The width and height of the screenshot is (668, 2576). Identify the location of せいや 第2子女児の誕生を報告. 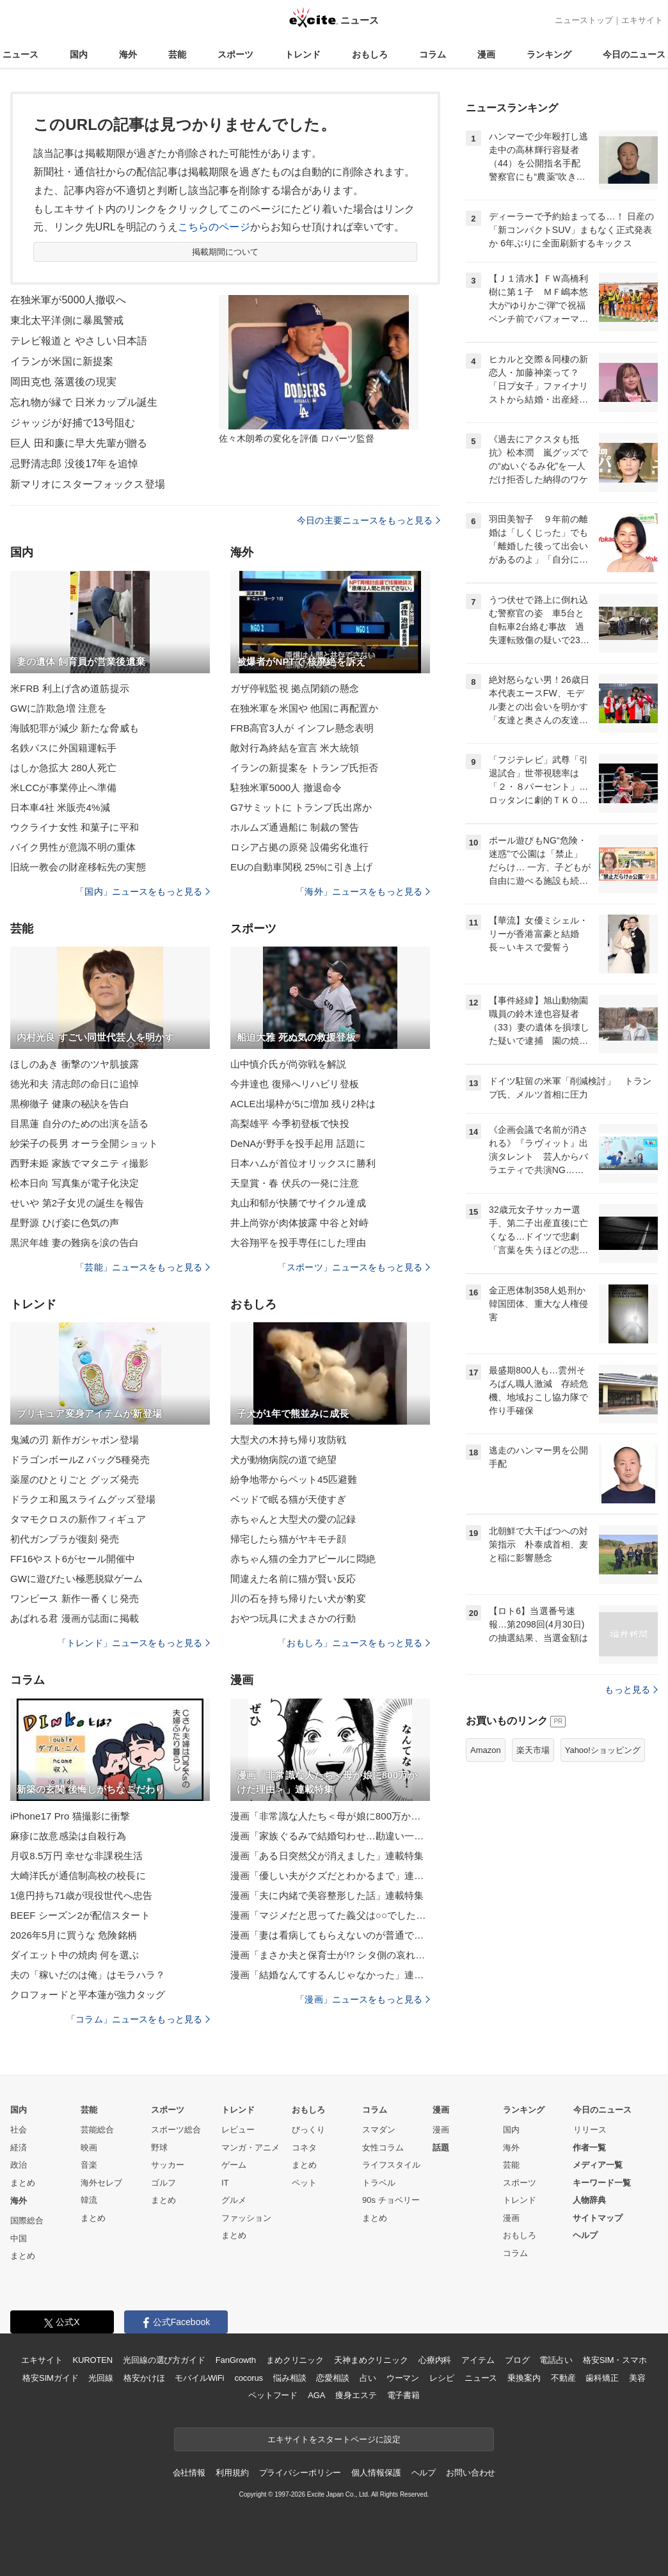
(77, 1202).